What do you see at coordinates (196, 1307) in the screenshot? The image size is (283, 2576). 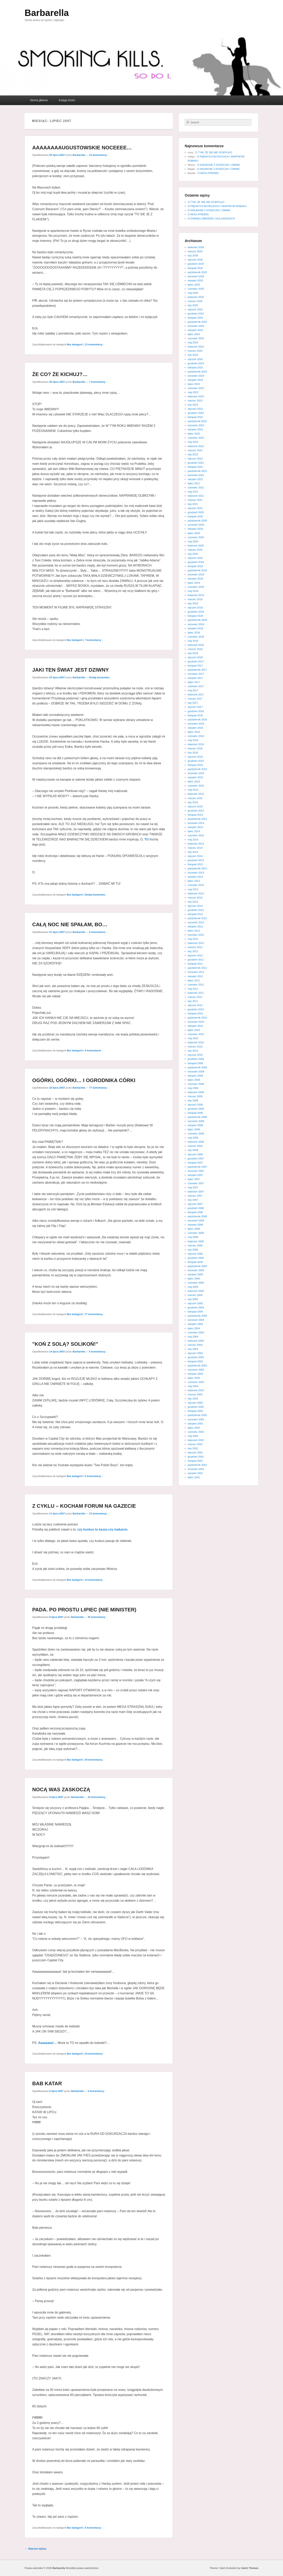 I see `grudzień 2004` at bounding box center [196, 1307].